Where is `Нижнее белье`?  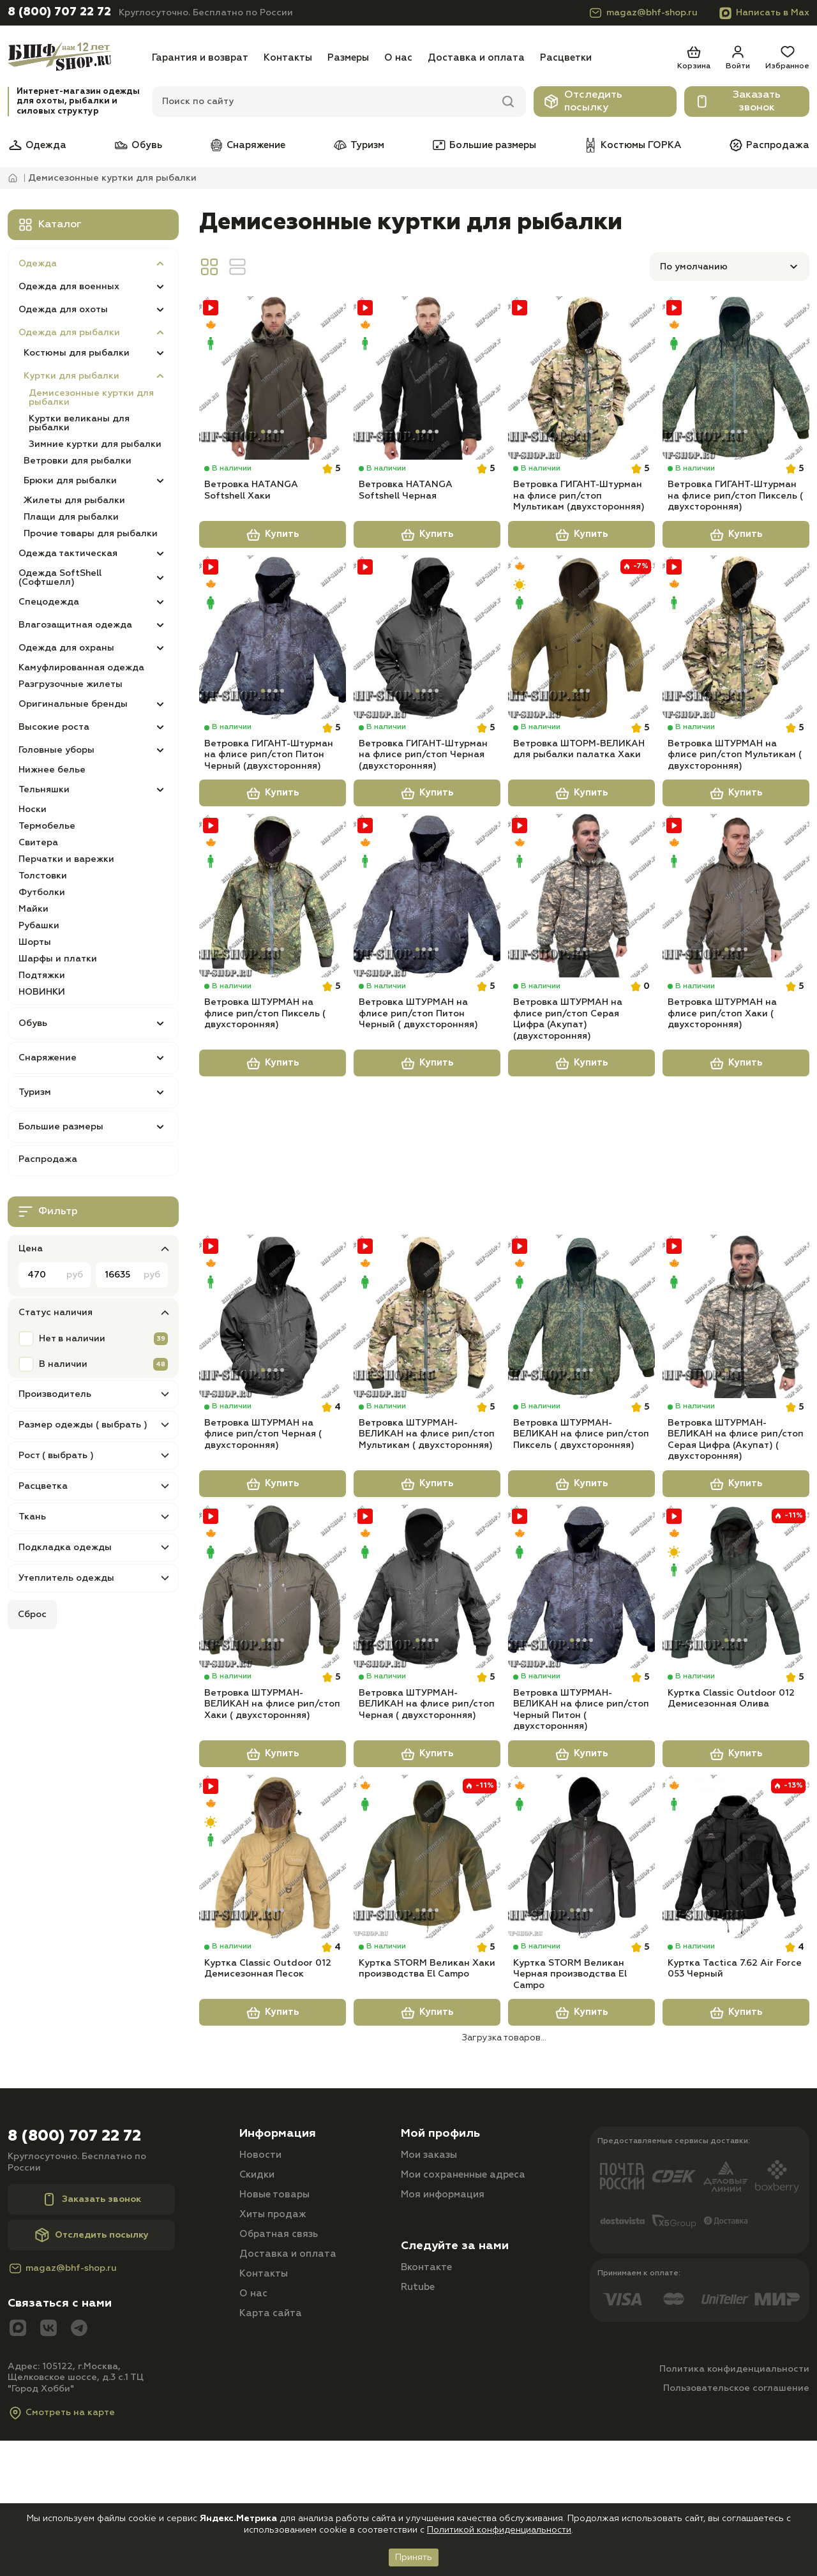
Нижнее белье is located at coordinates (52, 769).